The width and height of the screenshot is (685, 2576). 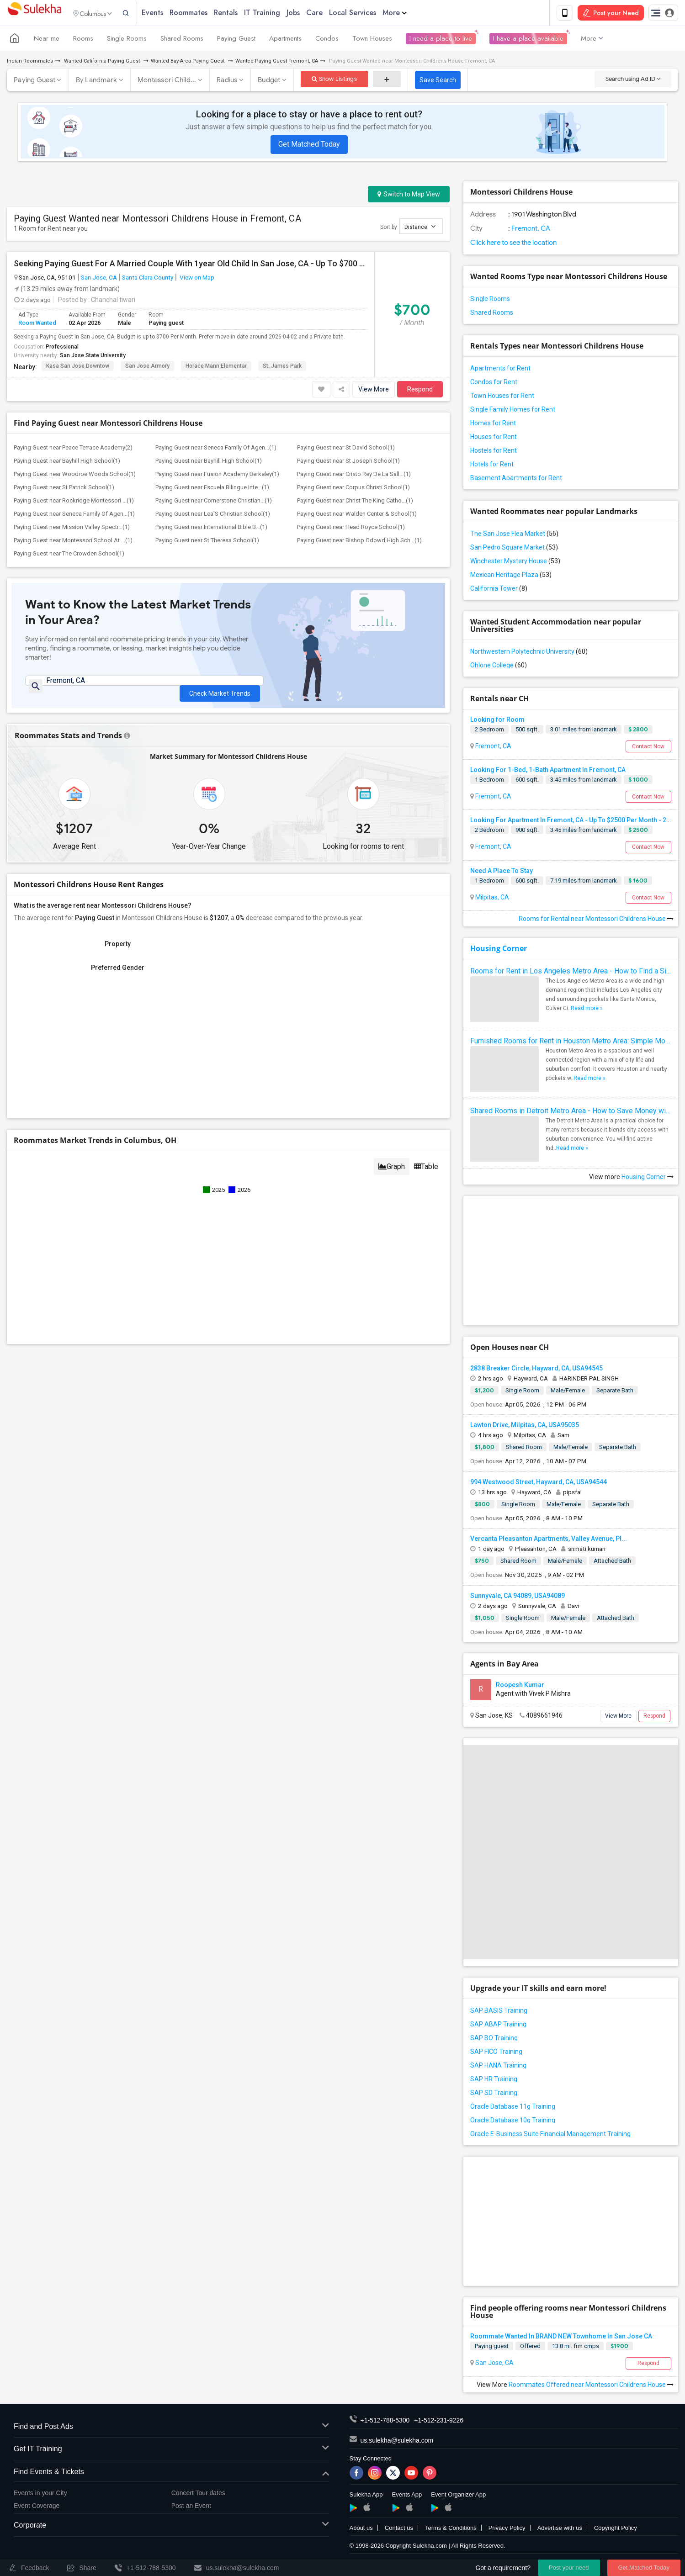 I want to click on San Jose State University, so click(x=93, y=357).